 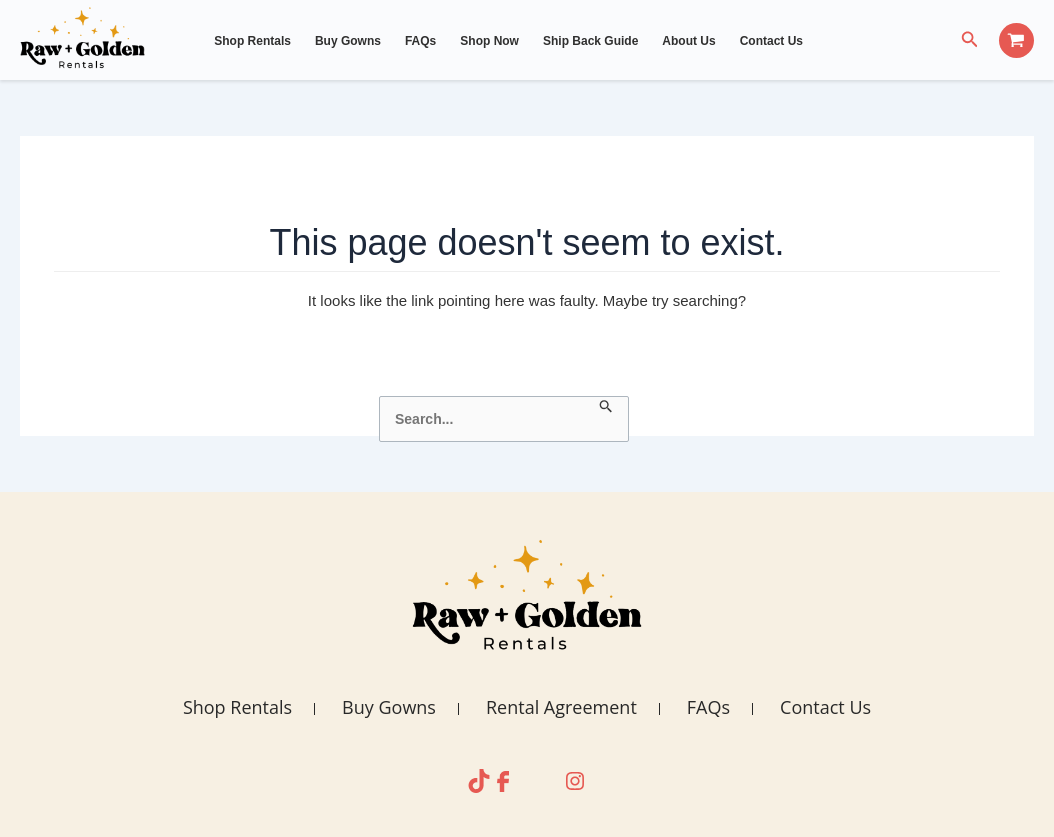 What do you see at coordinates (561, 707) in the screenshot?
I see `Rental Agreement` at bounding box center [561, 707].